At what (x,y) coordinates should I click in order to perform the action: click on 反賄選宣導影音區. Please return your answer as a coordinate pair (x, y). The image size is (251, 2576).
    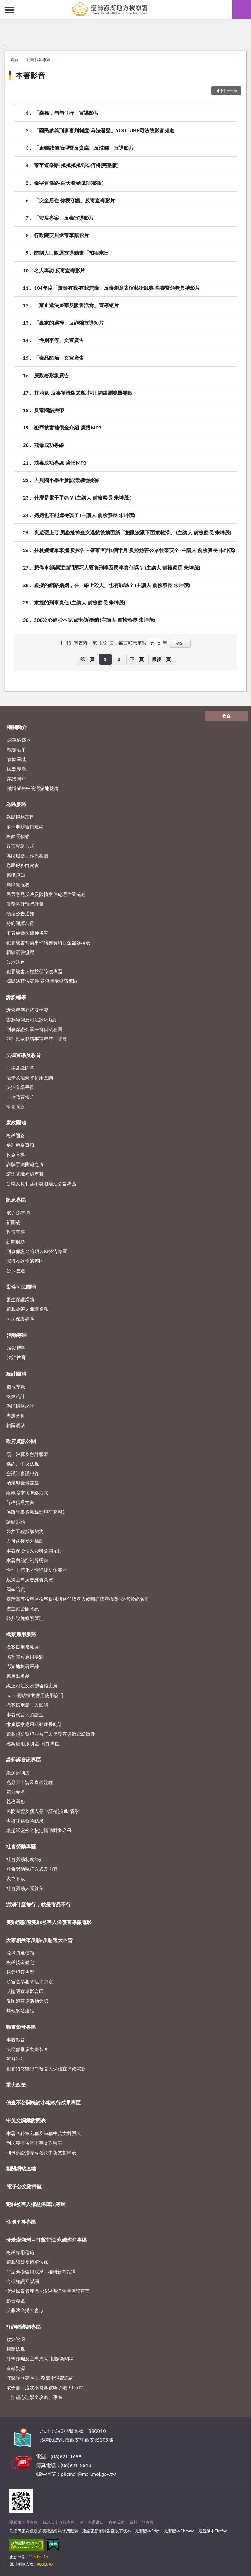
    Looking at the image, I should click on (25, 1991).